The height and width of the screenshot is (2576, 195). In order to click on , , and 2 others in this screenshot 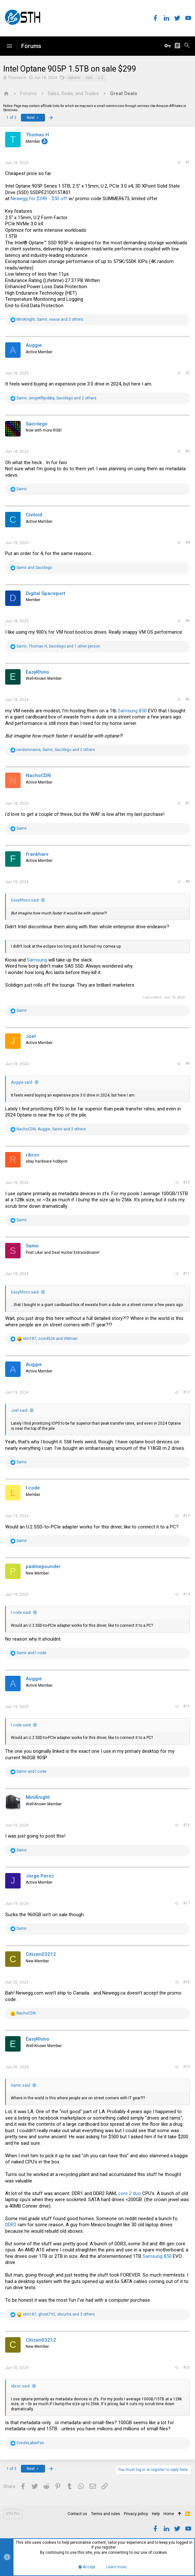, I will do `click(49, 319)`.